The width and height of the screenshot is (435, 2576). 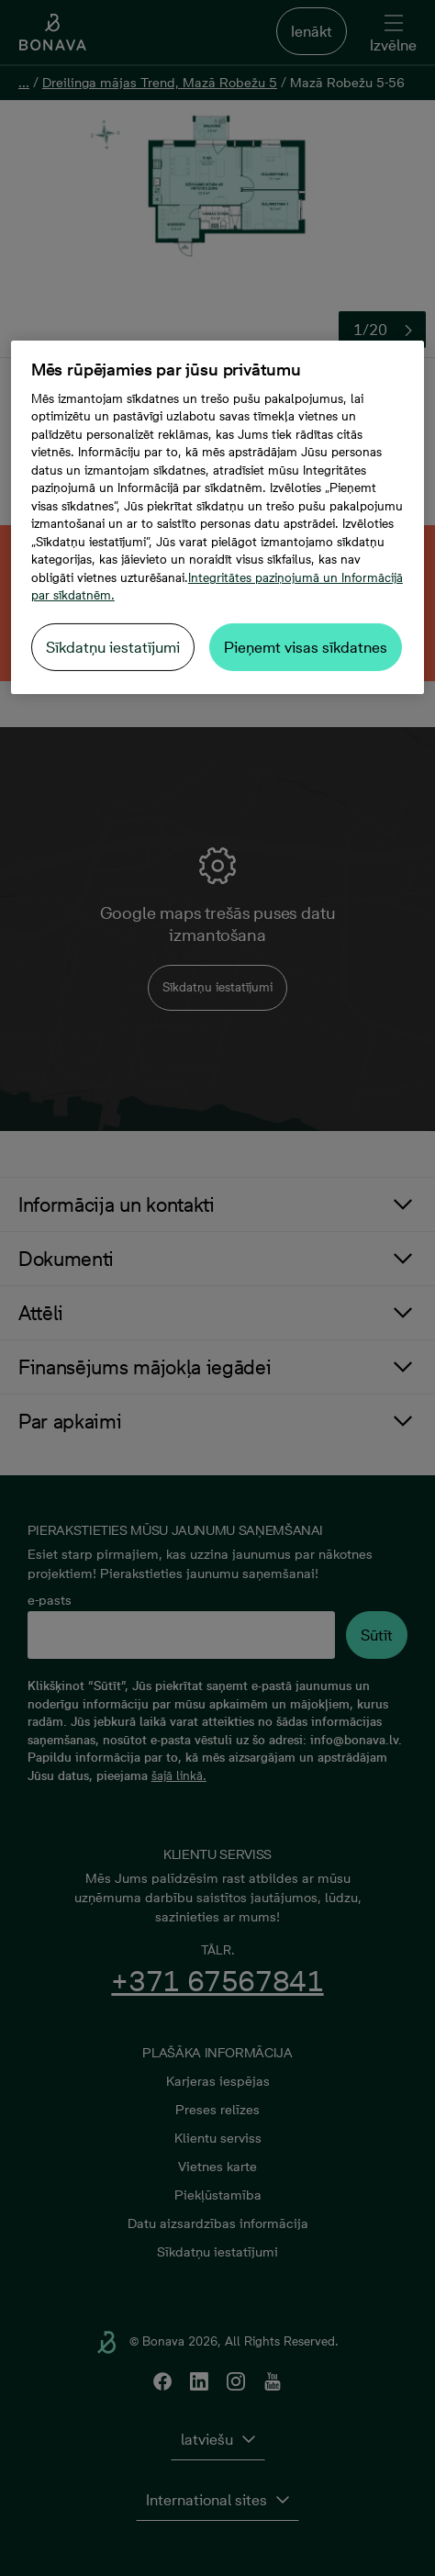 What do you see at coordinates (217, 517) in the screenshot?
I see `[region]` at bounding box center [217, 517].